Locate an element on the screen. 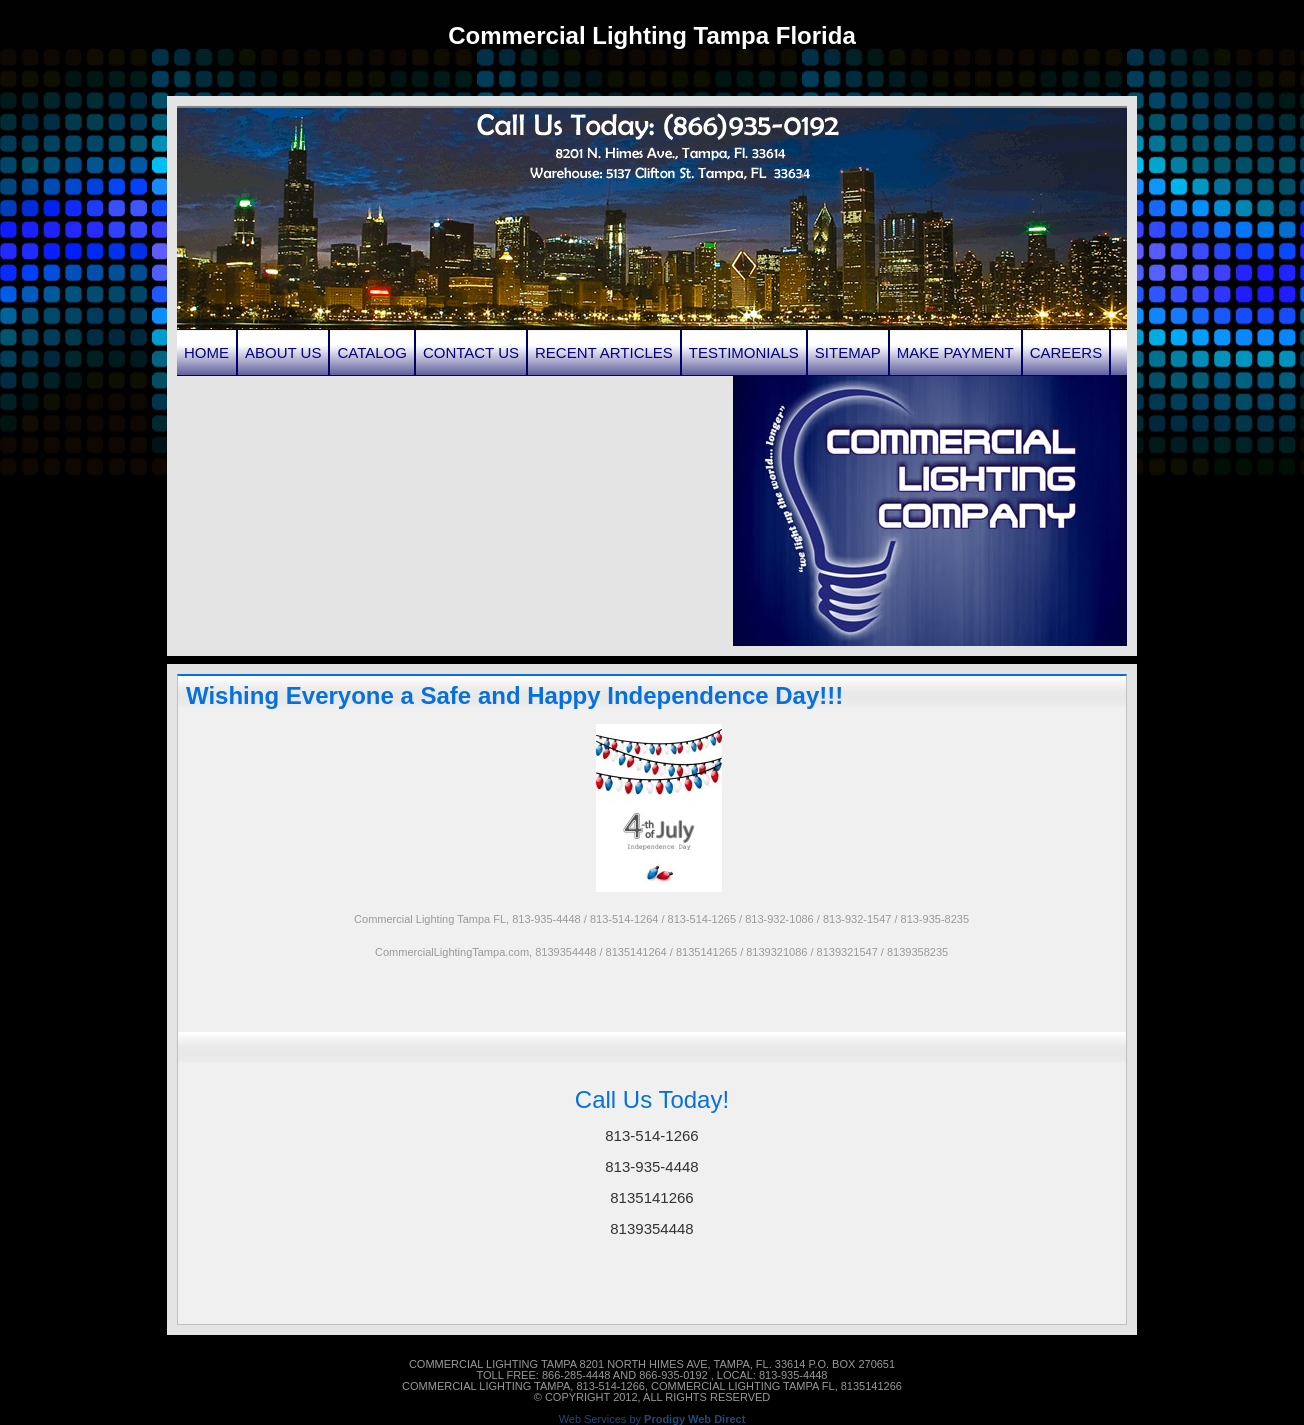  Catalog is located at coordinates (371, 352).